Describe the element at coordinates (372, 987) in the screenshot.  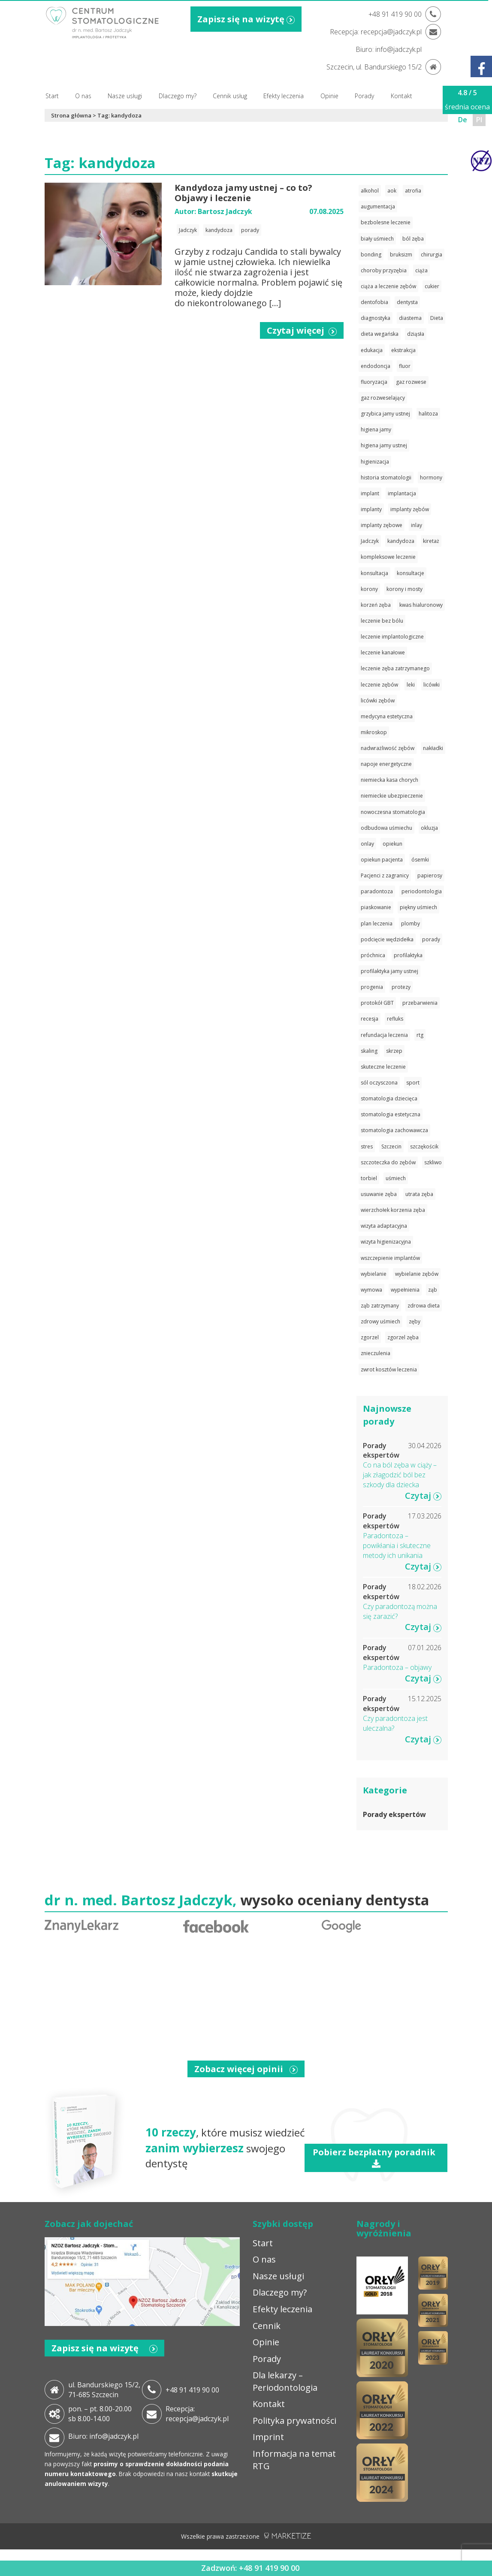
I see `progenia` at that location.